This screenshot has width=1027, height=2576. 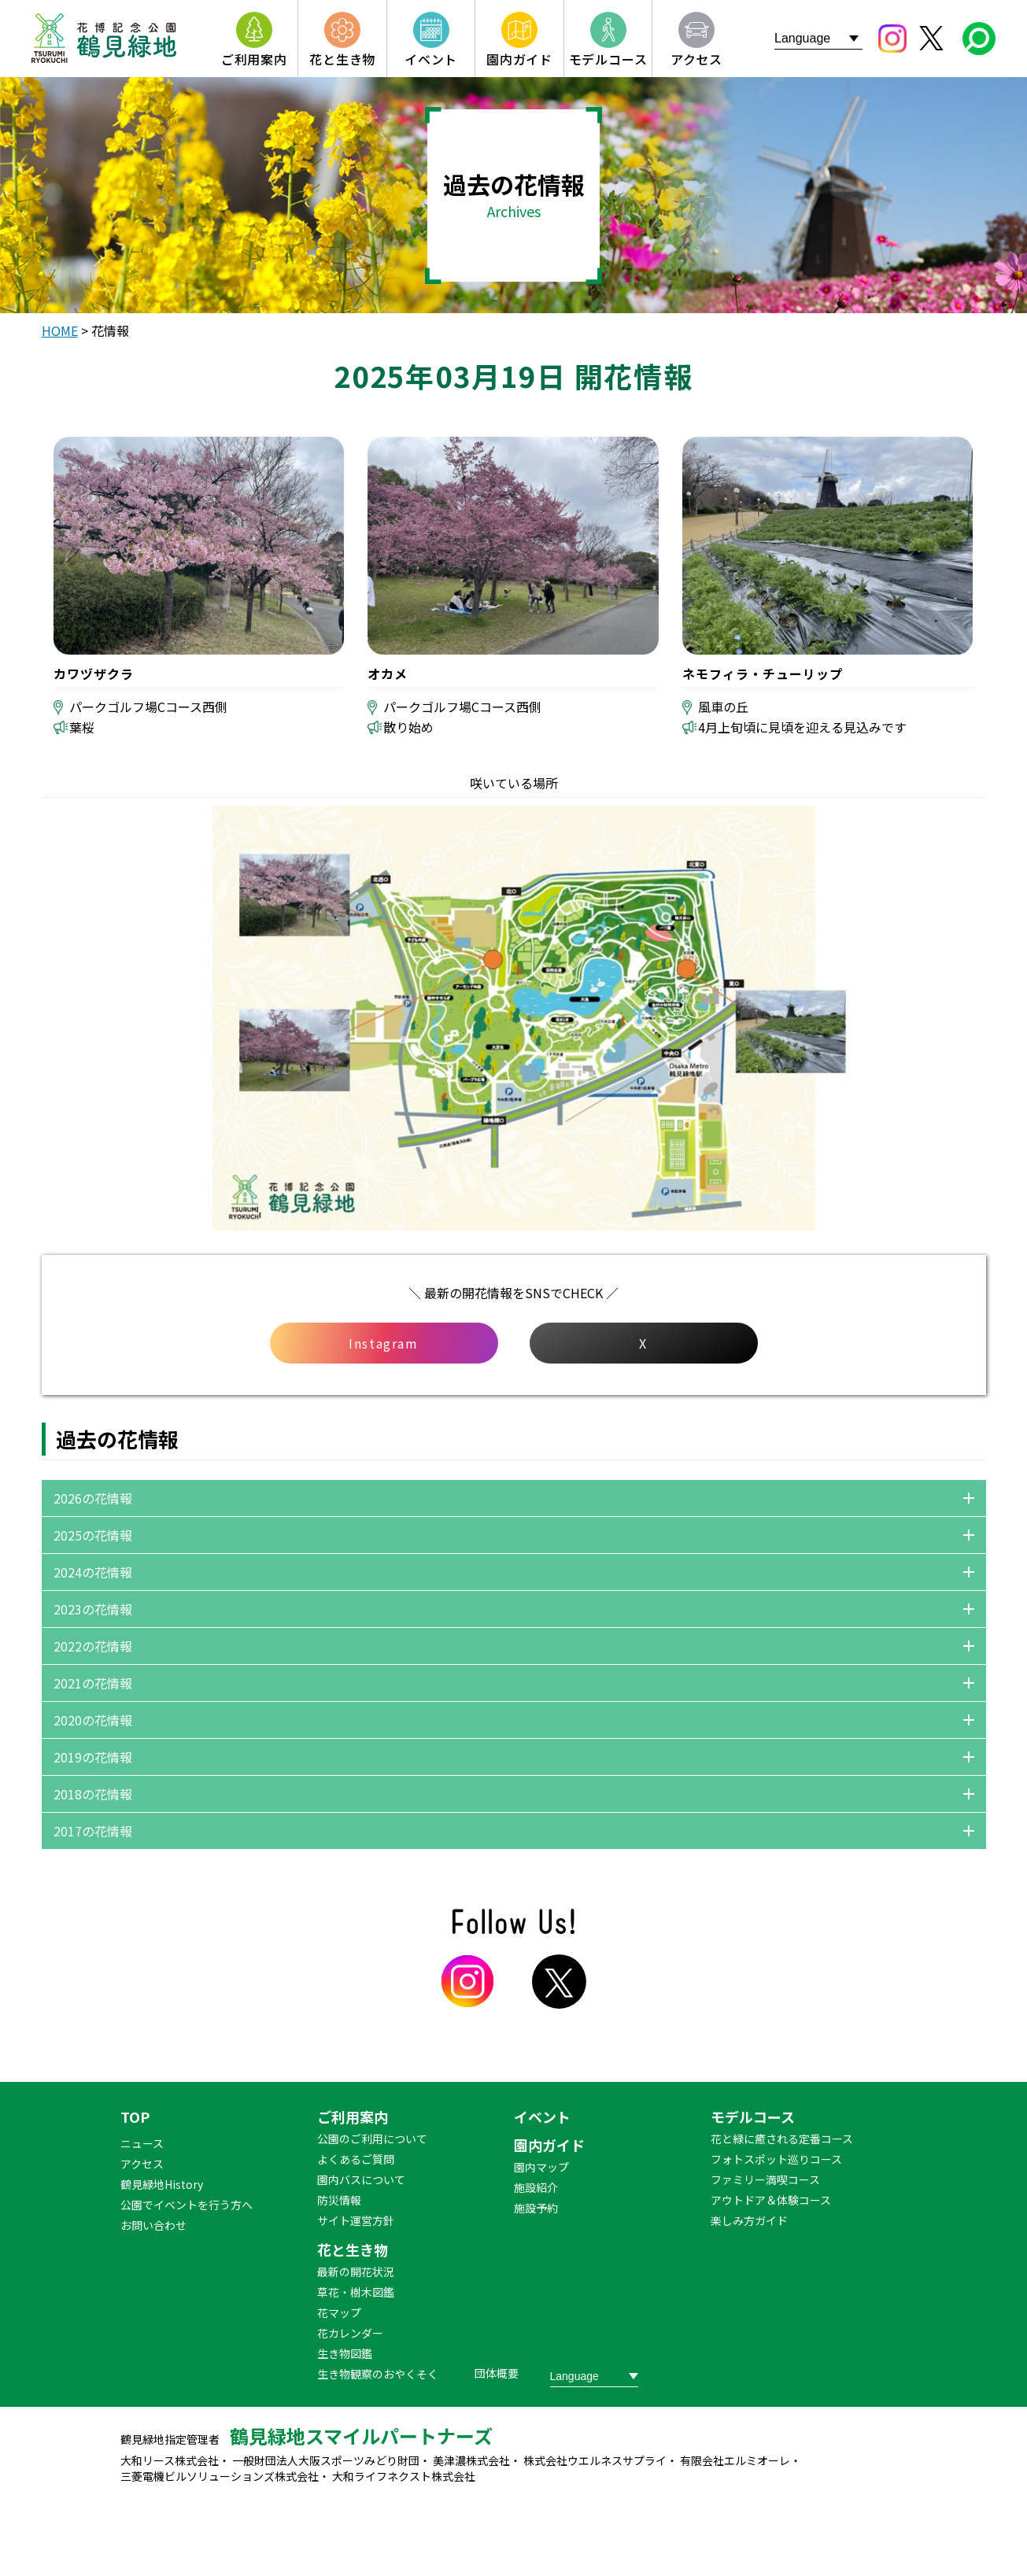 I want to click on 公園でイベントを行う方へ, so click(x=186, y=2204).